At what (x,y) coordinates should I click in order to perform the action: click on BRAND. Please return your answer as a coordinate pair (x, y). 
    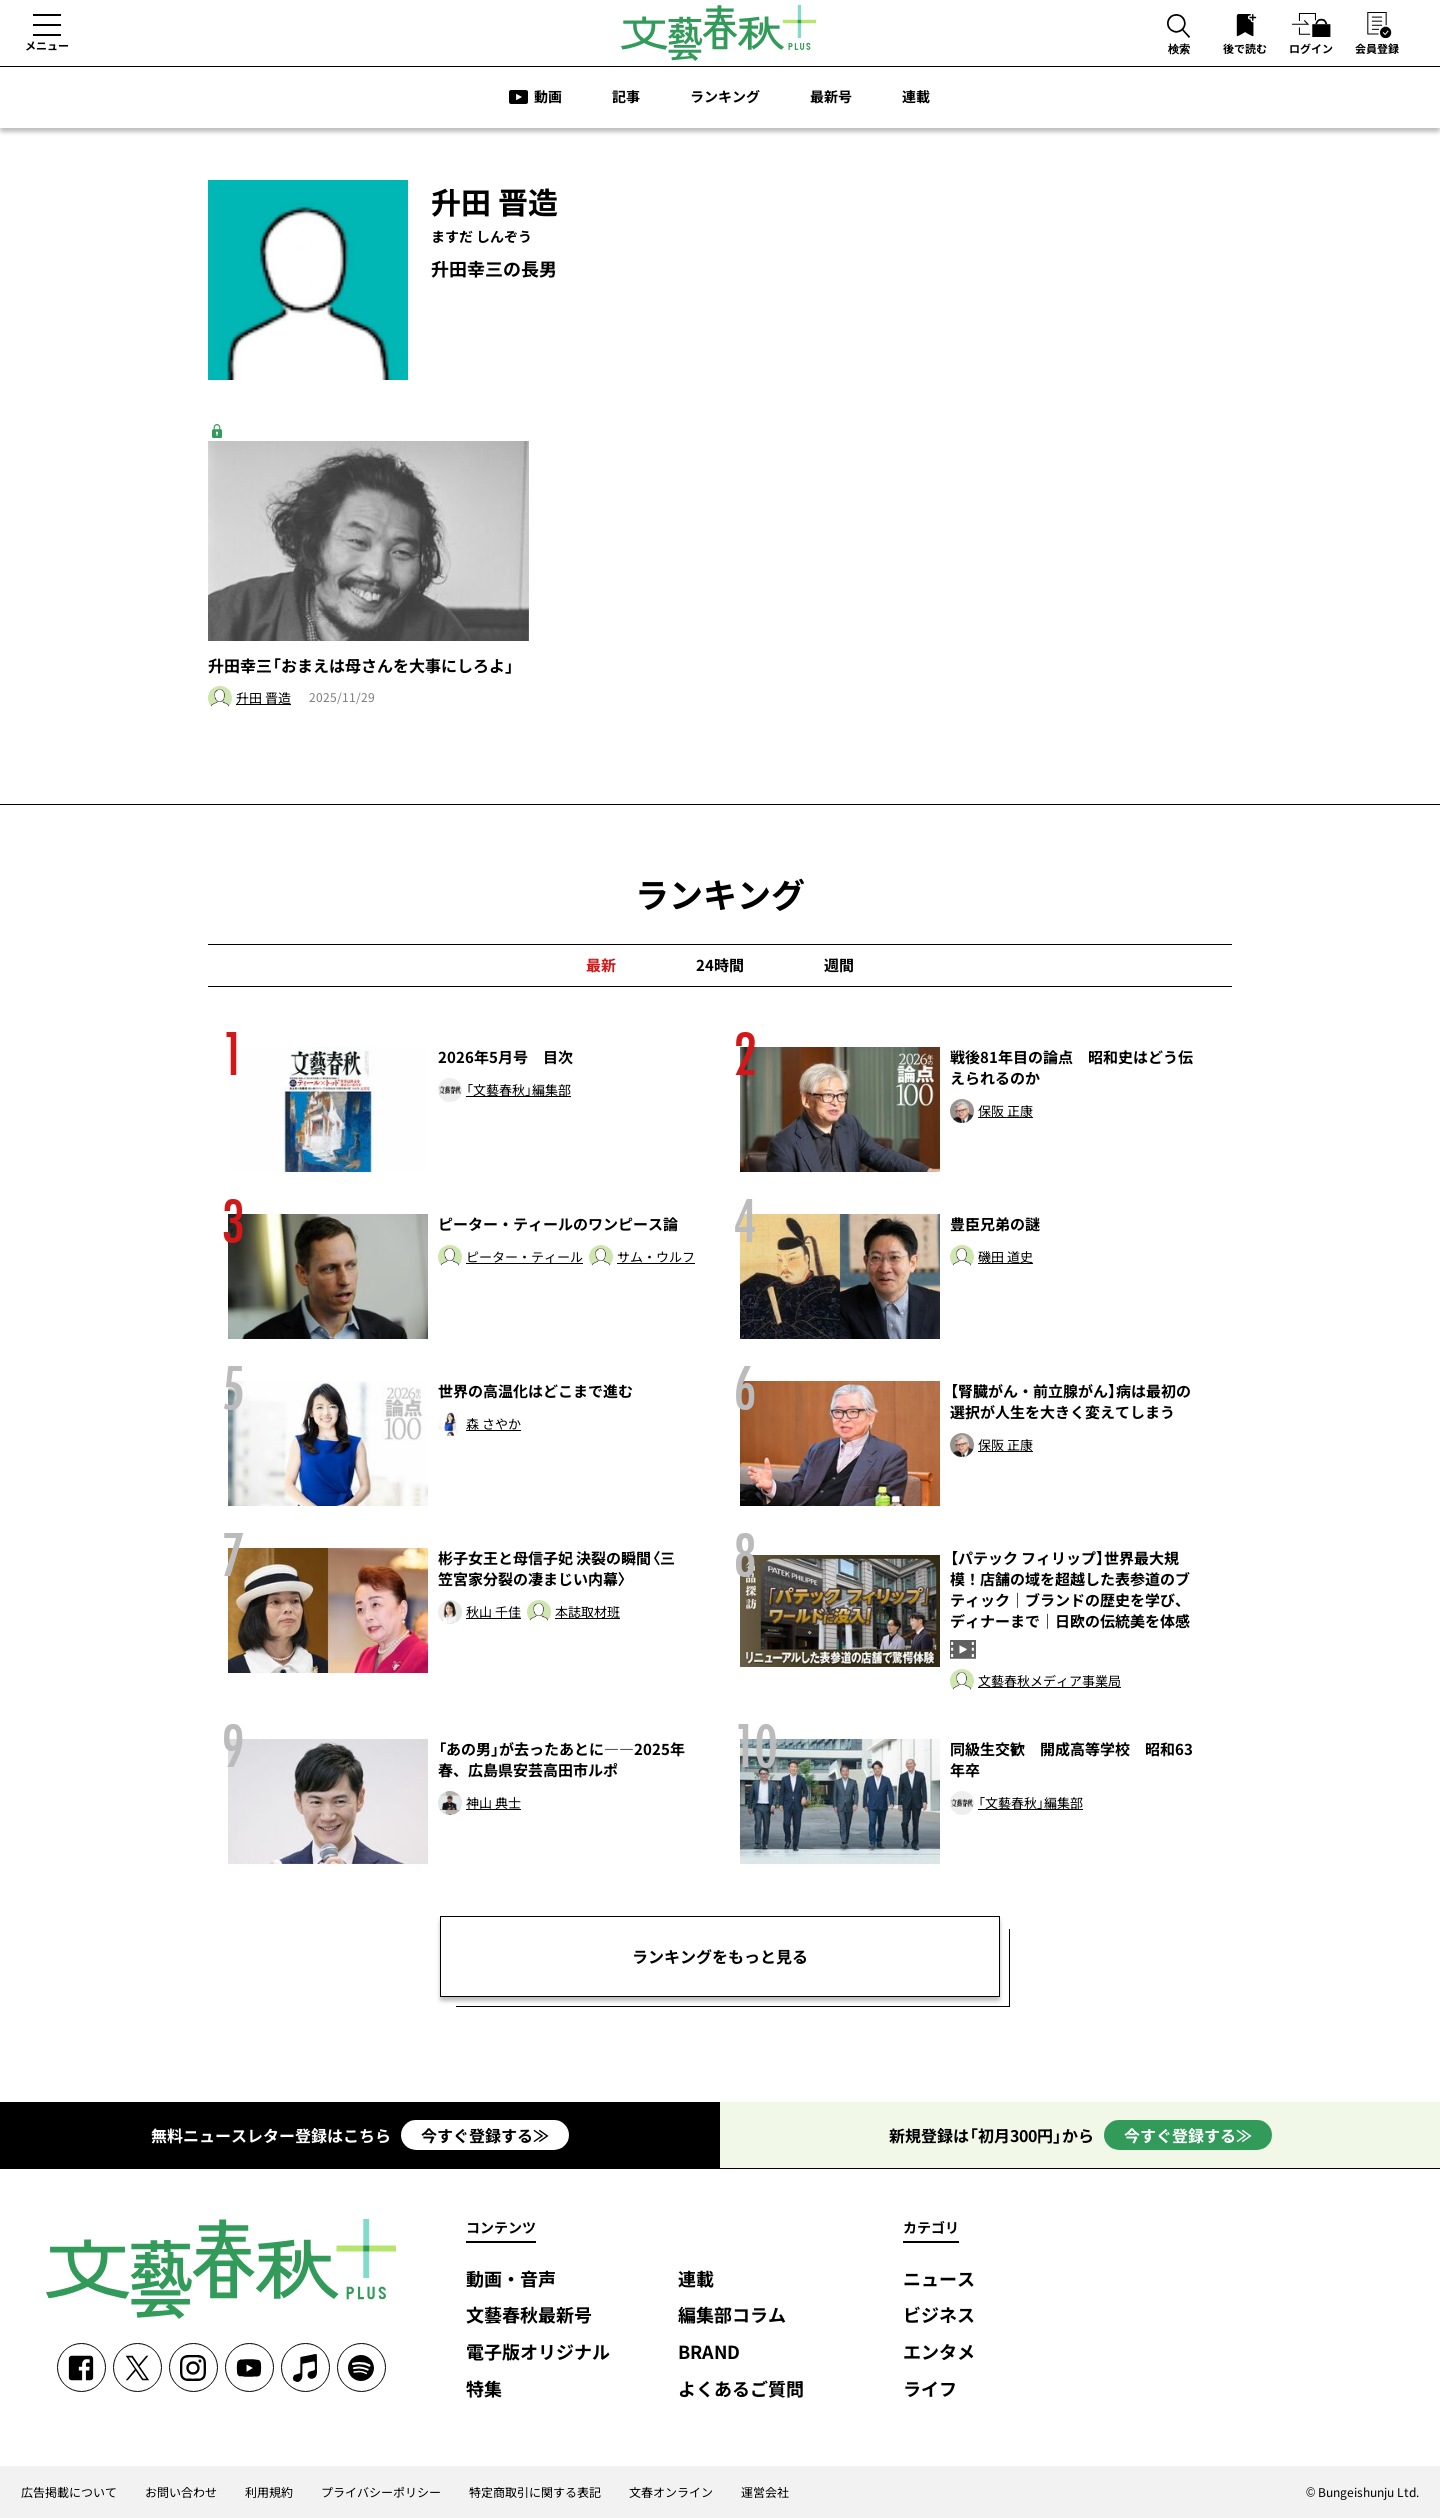
    Looking at the image, I should click on (709, 2352).